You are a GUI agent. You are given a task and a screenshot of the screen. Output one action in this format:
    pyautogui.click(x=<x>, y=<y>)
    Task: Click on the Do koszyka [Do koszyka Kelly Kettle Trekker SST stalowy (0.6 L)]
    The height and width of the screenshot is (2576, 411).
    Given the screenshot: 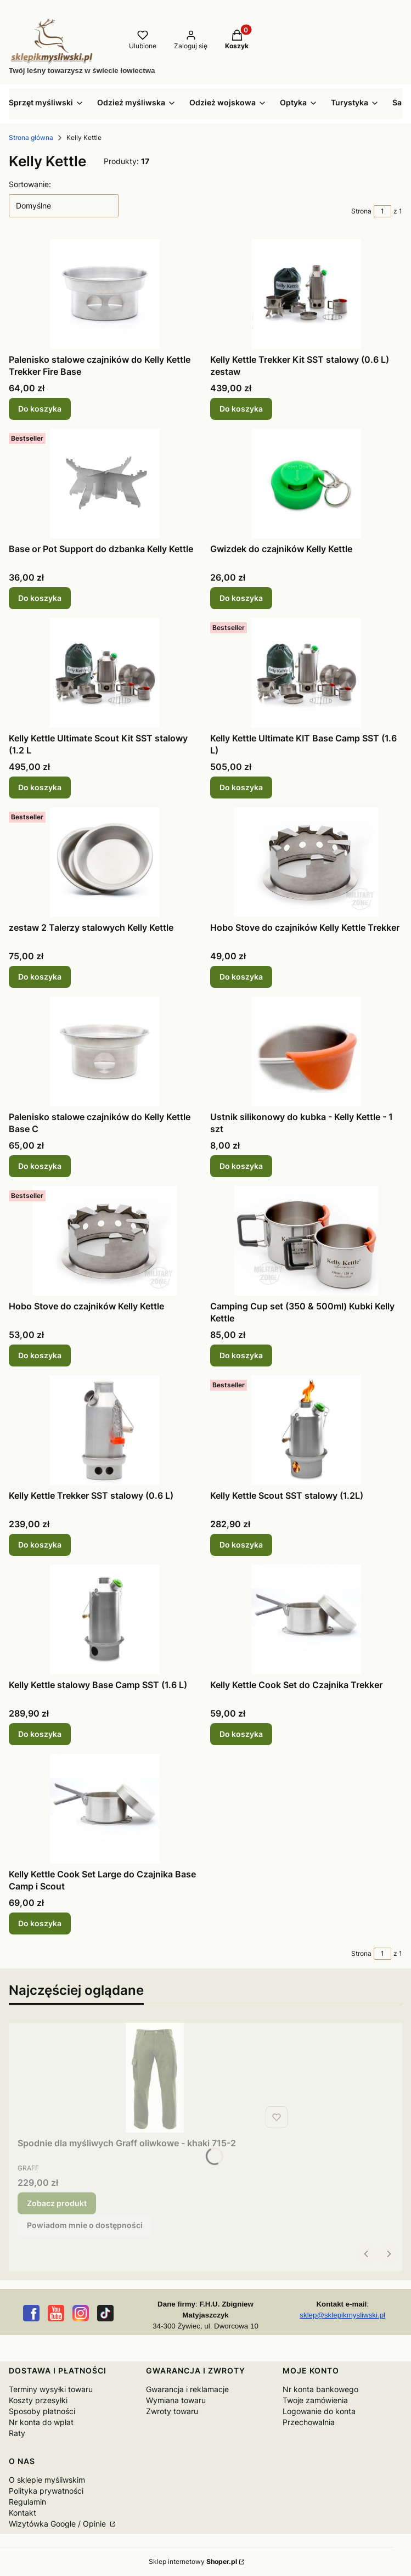 What is the action you would take?
    pyautogui.click(x=39, y=1544)
    